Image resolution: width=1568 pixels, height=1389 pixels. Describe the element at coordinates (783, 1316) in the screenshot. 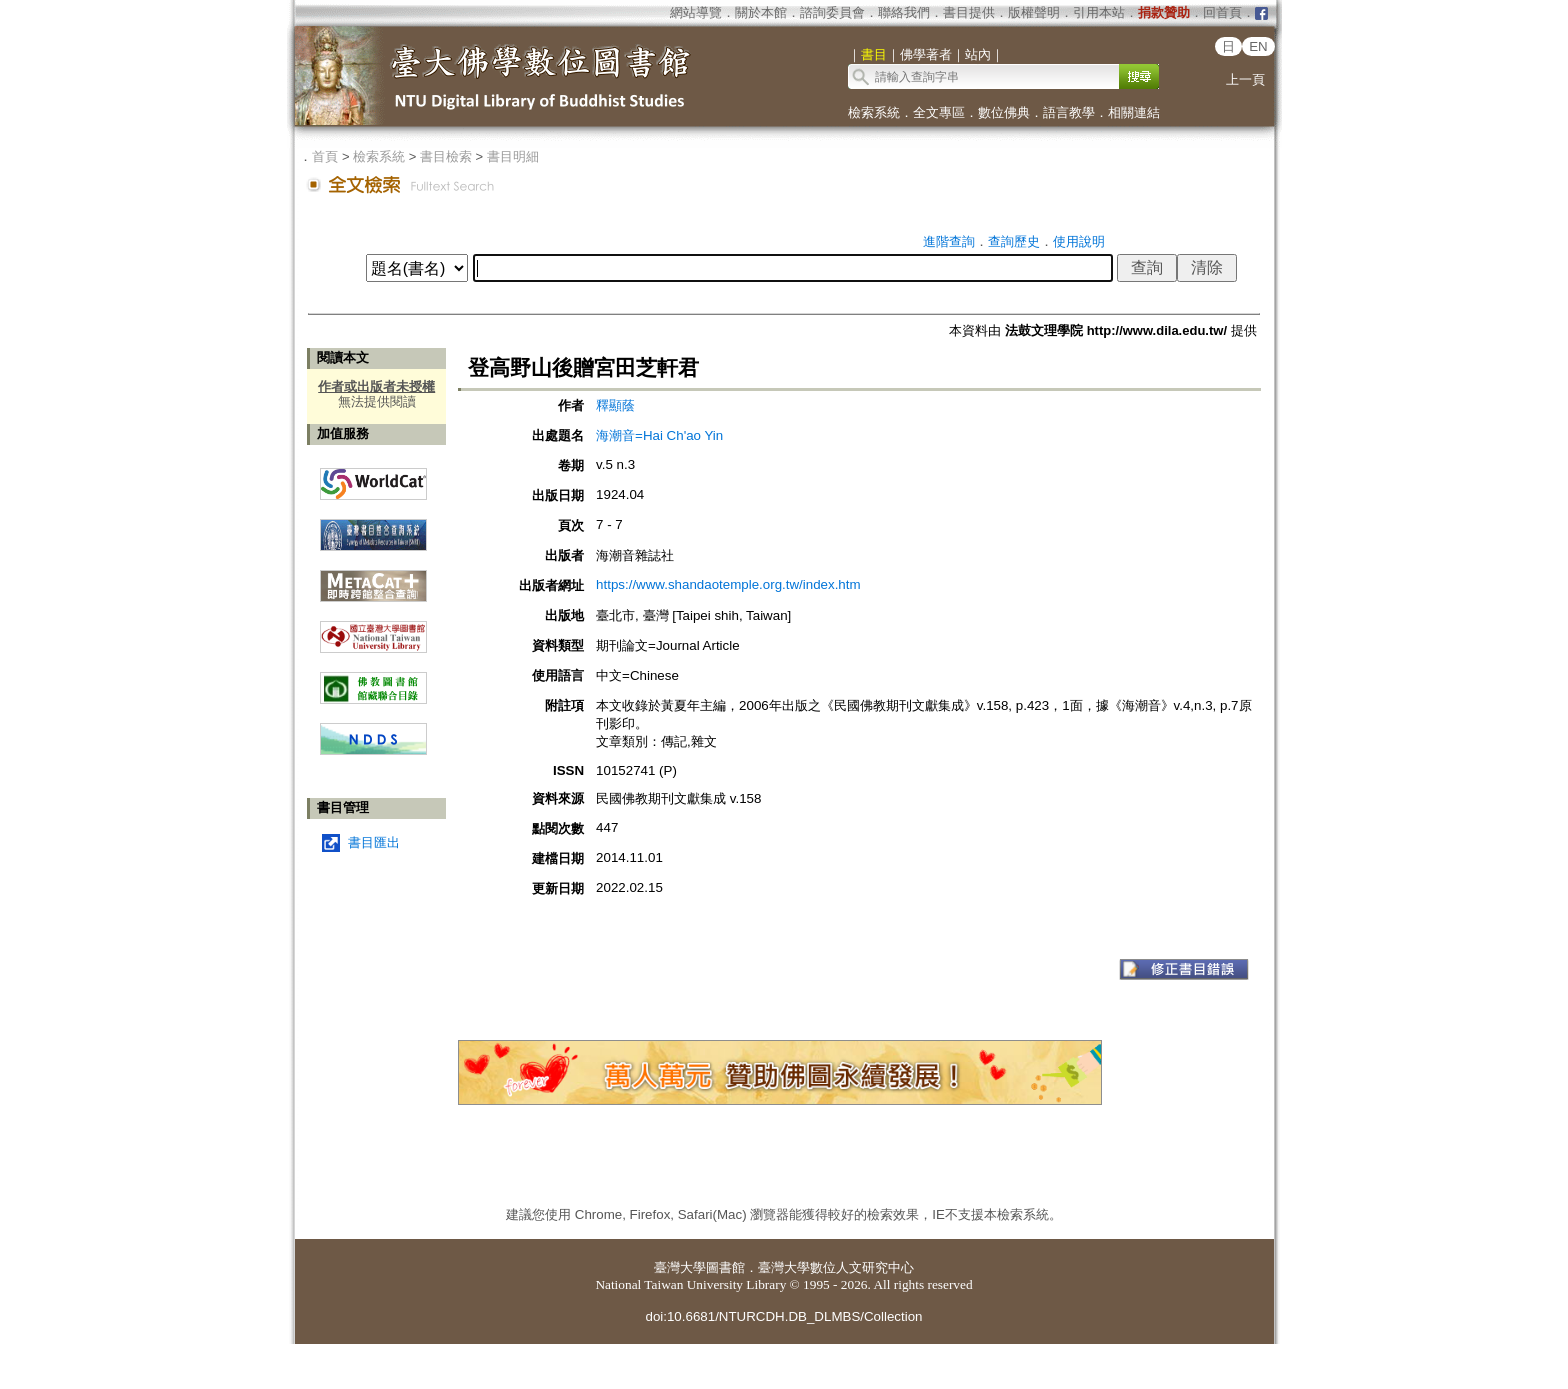

I see `doi:10.6681/NTURCDH.DB_DLMBS/Collection` at that location.